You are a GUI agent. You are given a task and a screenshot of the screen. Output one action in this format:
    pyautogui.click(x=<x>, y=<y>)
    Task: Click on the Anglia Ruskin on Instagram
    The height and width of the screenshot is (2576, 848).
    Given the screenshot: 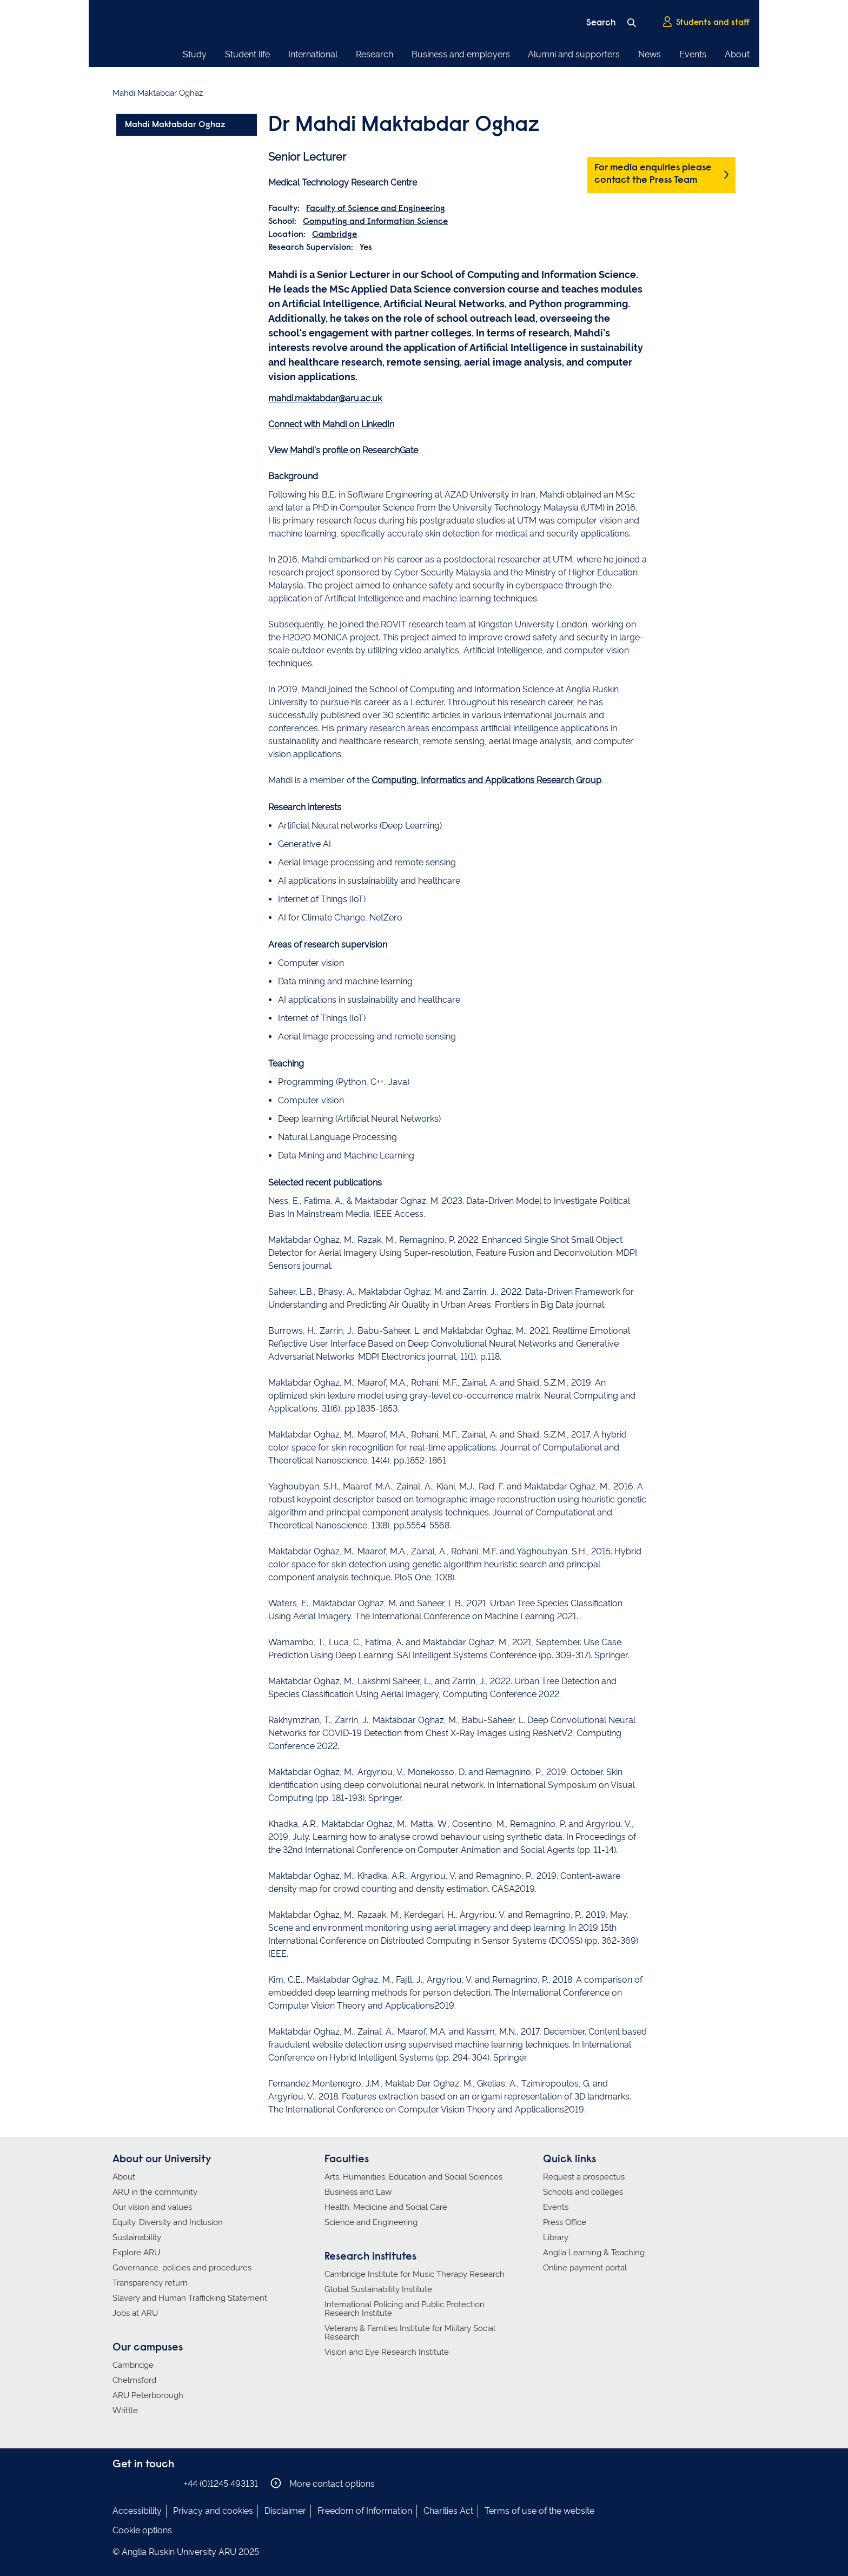 What is the action you would take?
    pyautogui.click(x=136, y=2483)
    